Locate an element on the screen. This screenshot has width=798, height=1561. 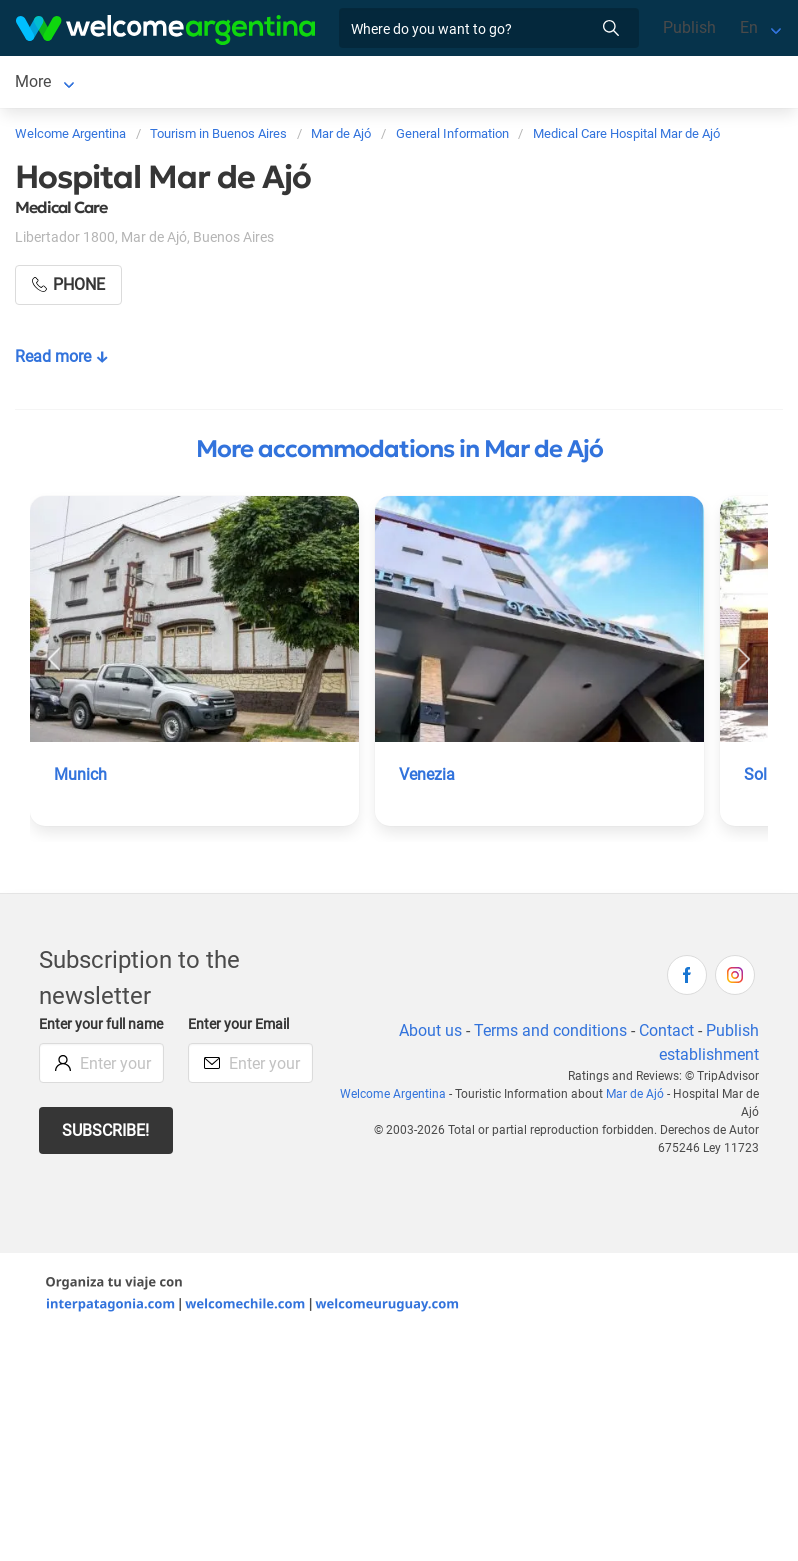
Tourist Services is located at coordinates (305, 83).